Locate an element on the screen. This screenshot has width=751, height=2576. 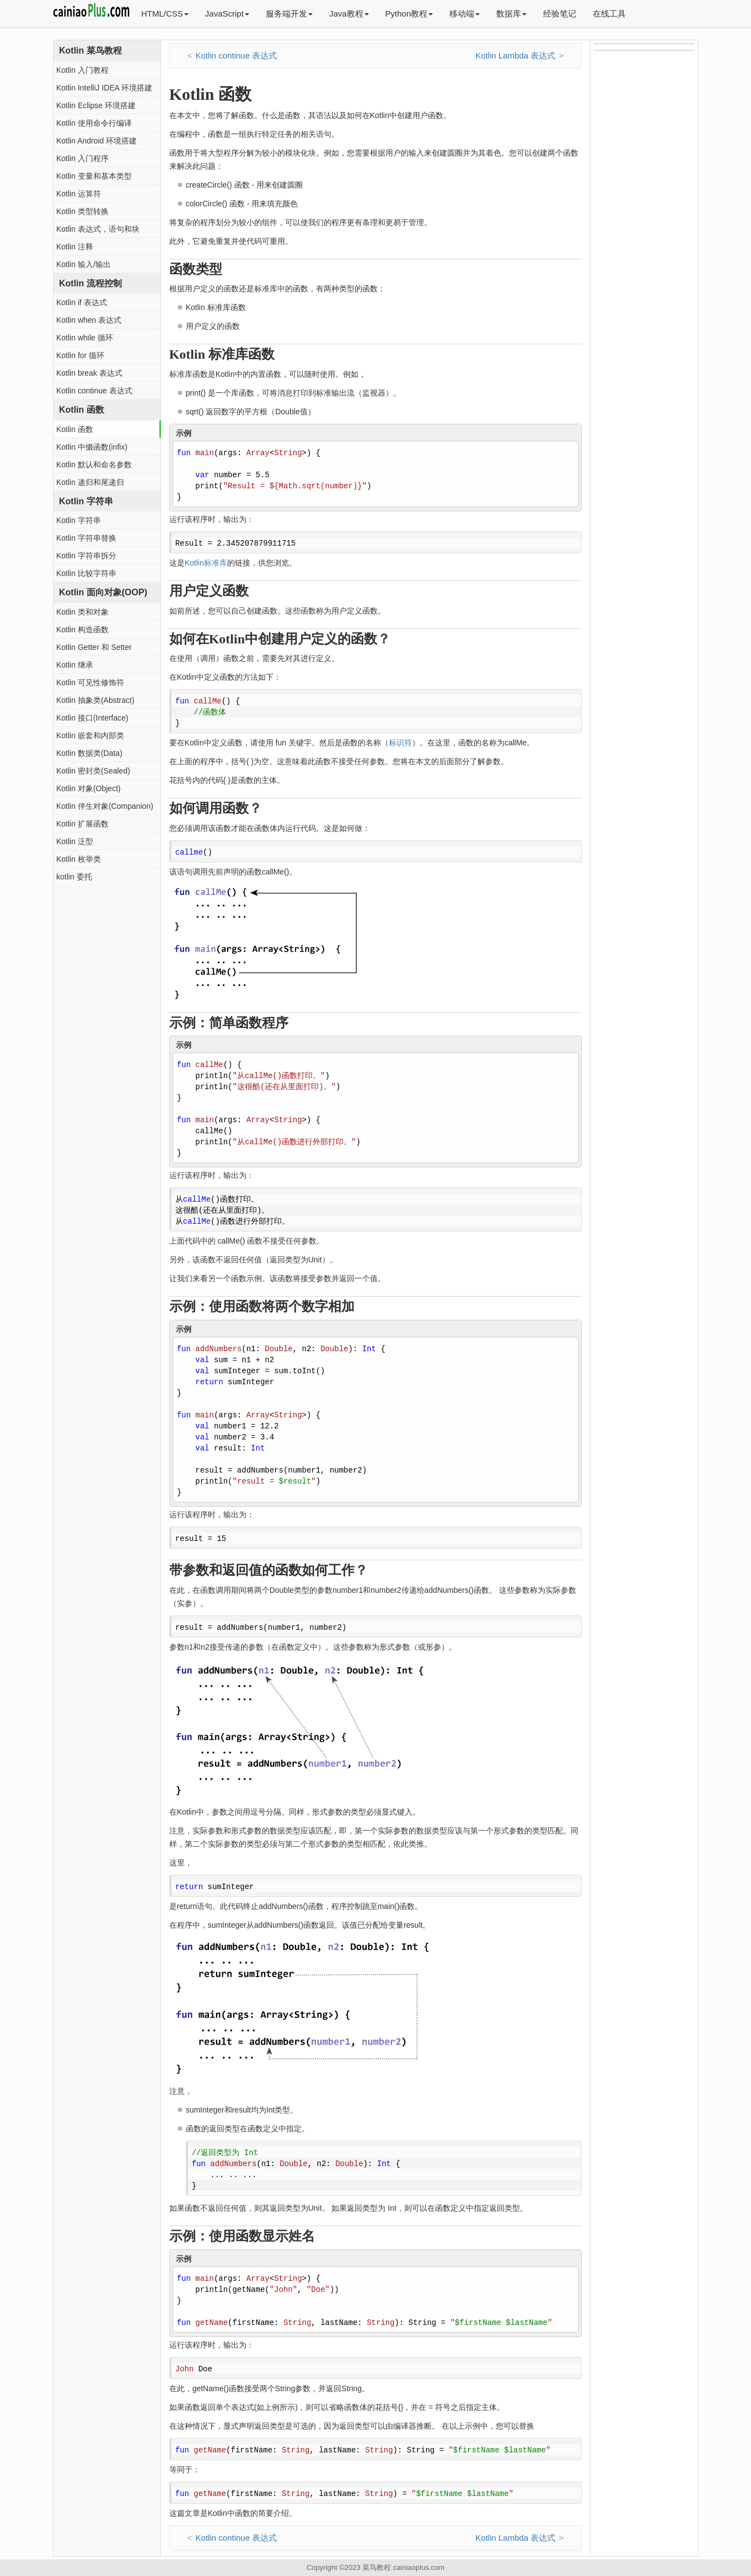
Java教程 [button] is located at coordinates (349, 13).